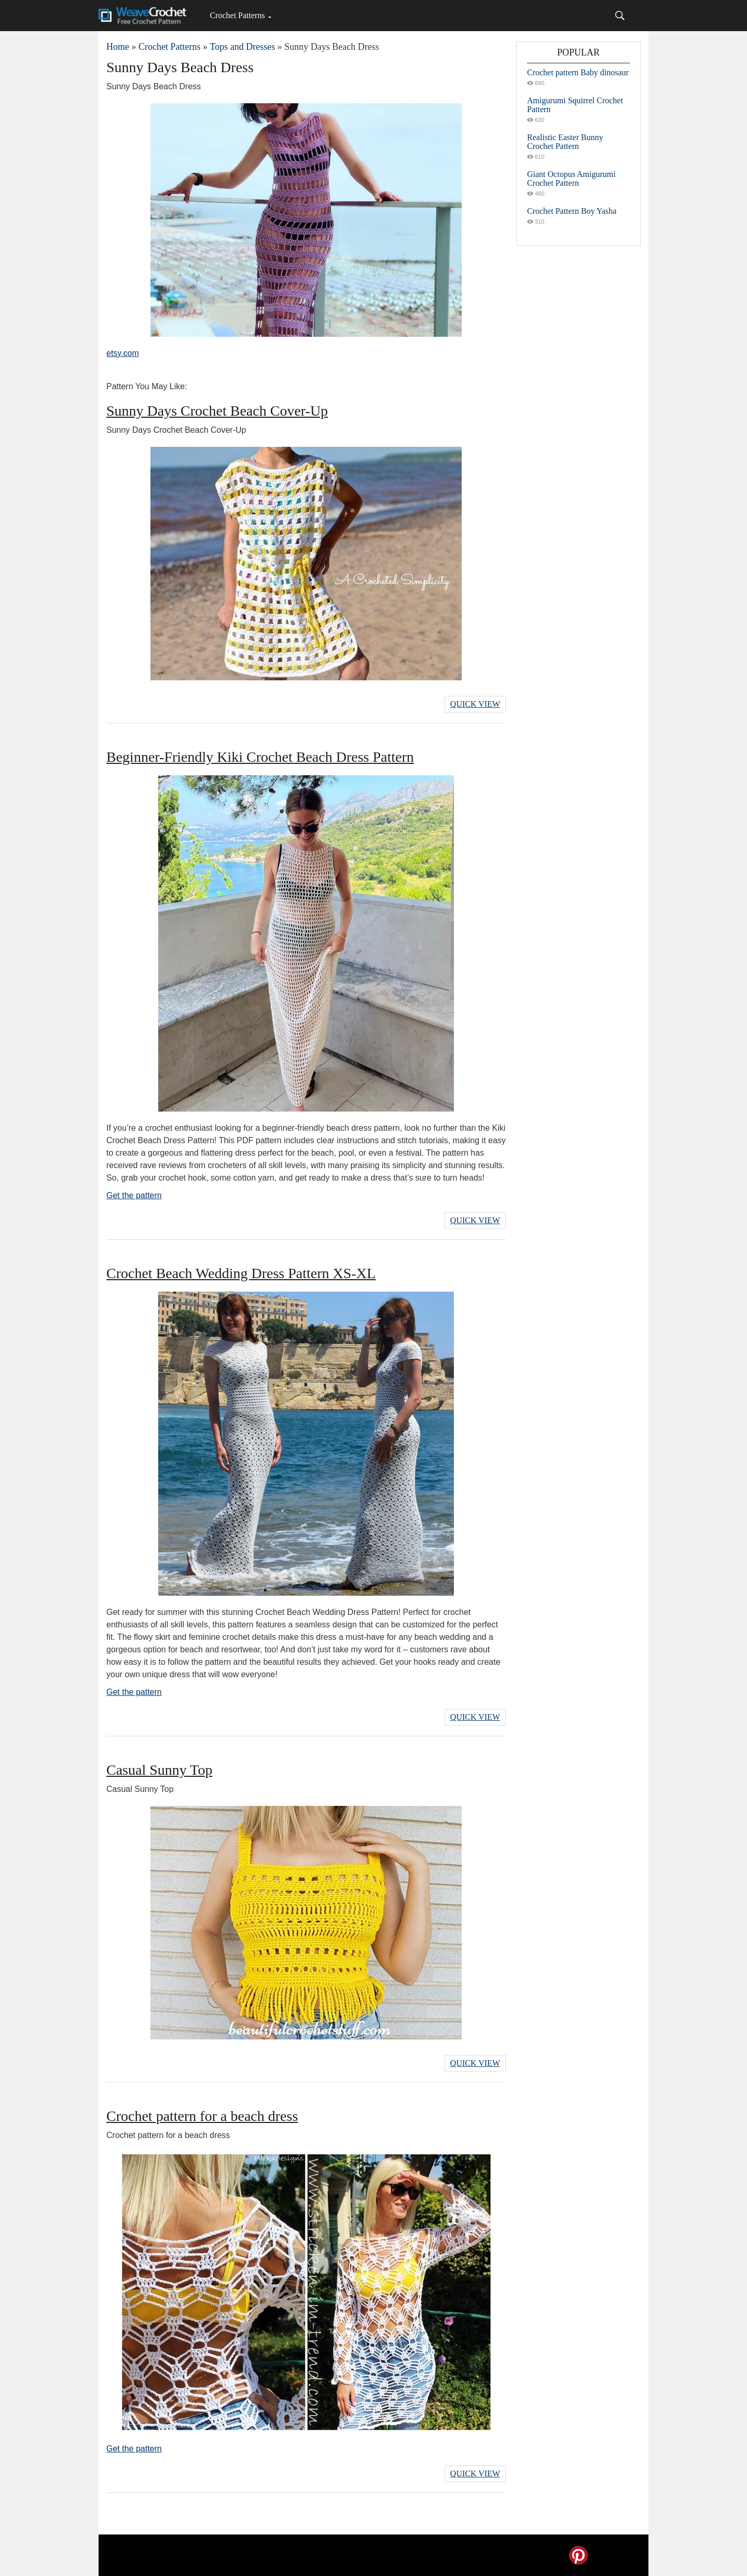  I want to click on Casual Sunny Top, so click(159, 1770).